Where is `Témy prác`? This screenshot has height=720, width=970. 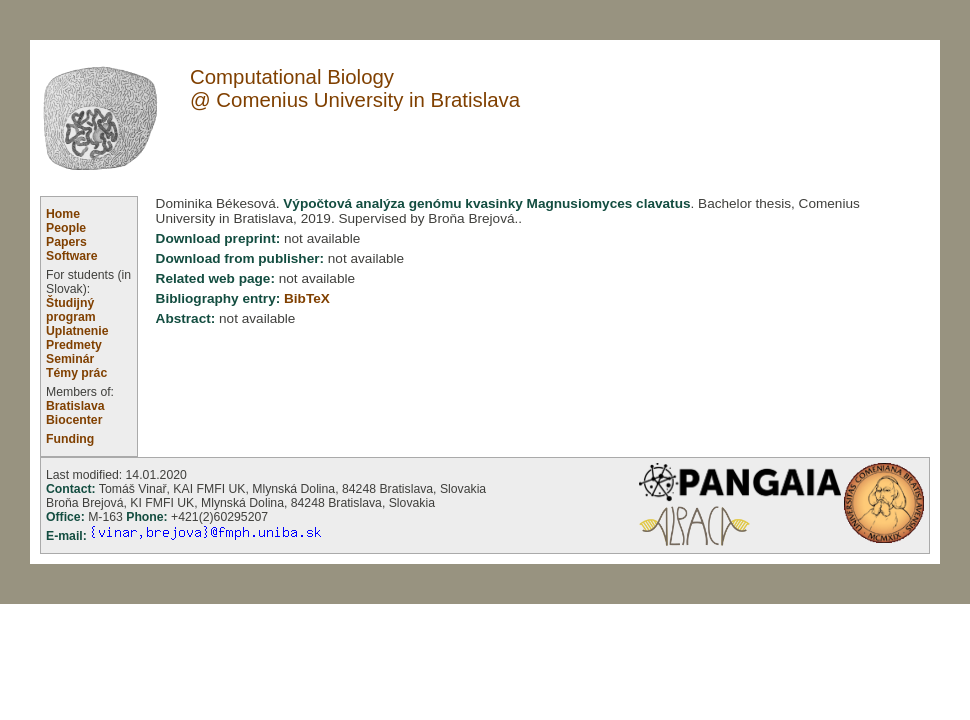 Témy prác is located at coordinates (76, 373).